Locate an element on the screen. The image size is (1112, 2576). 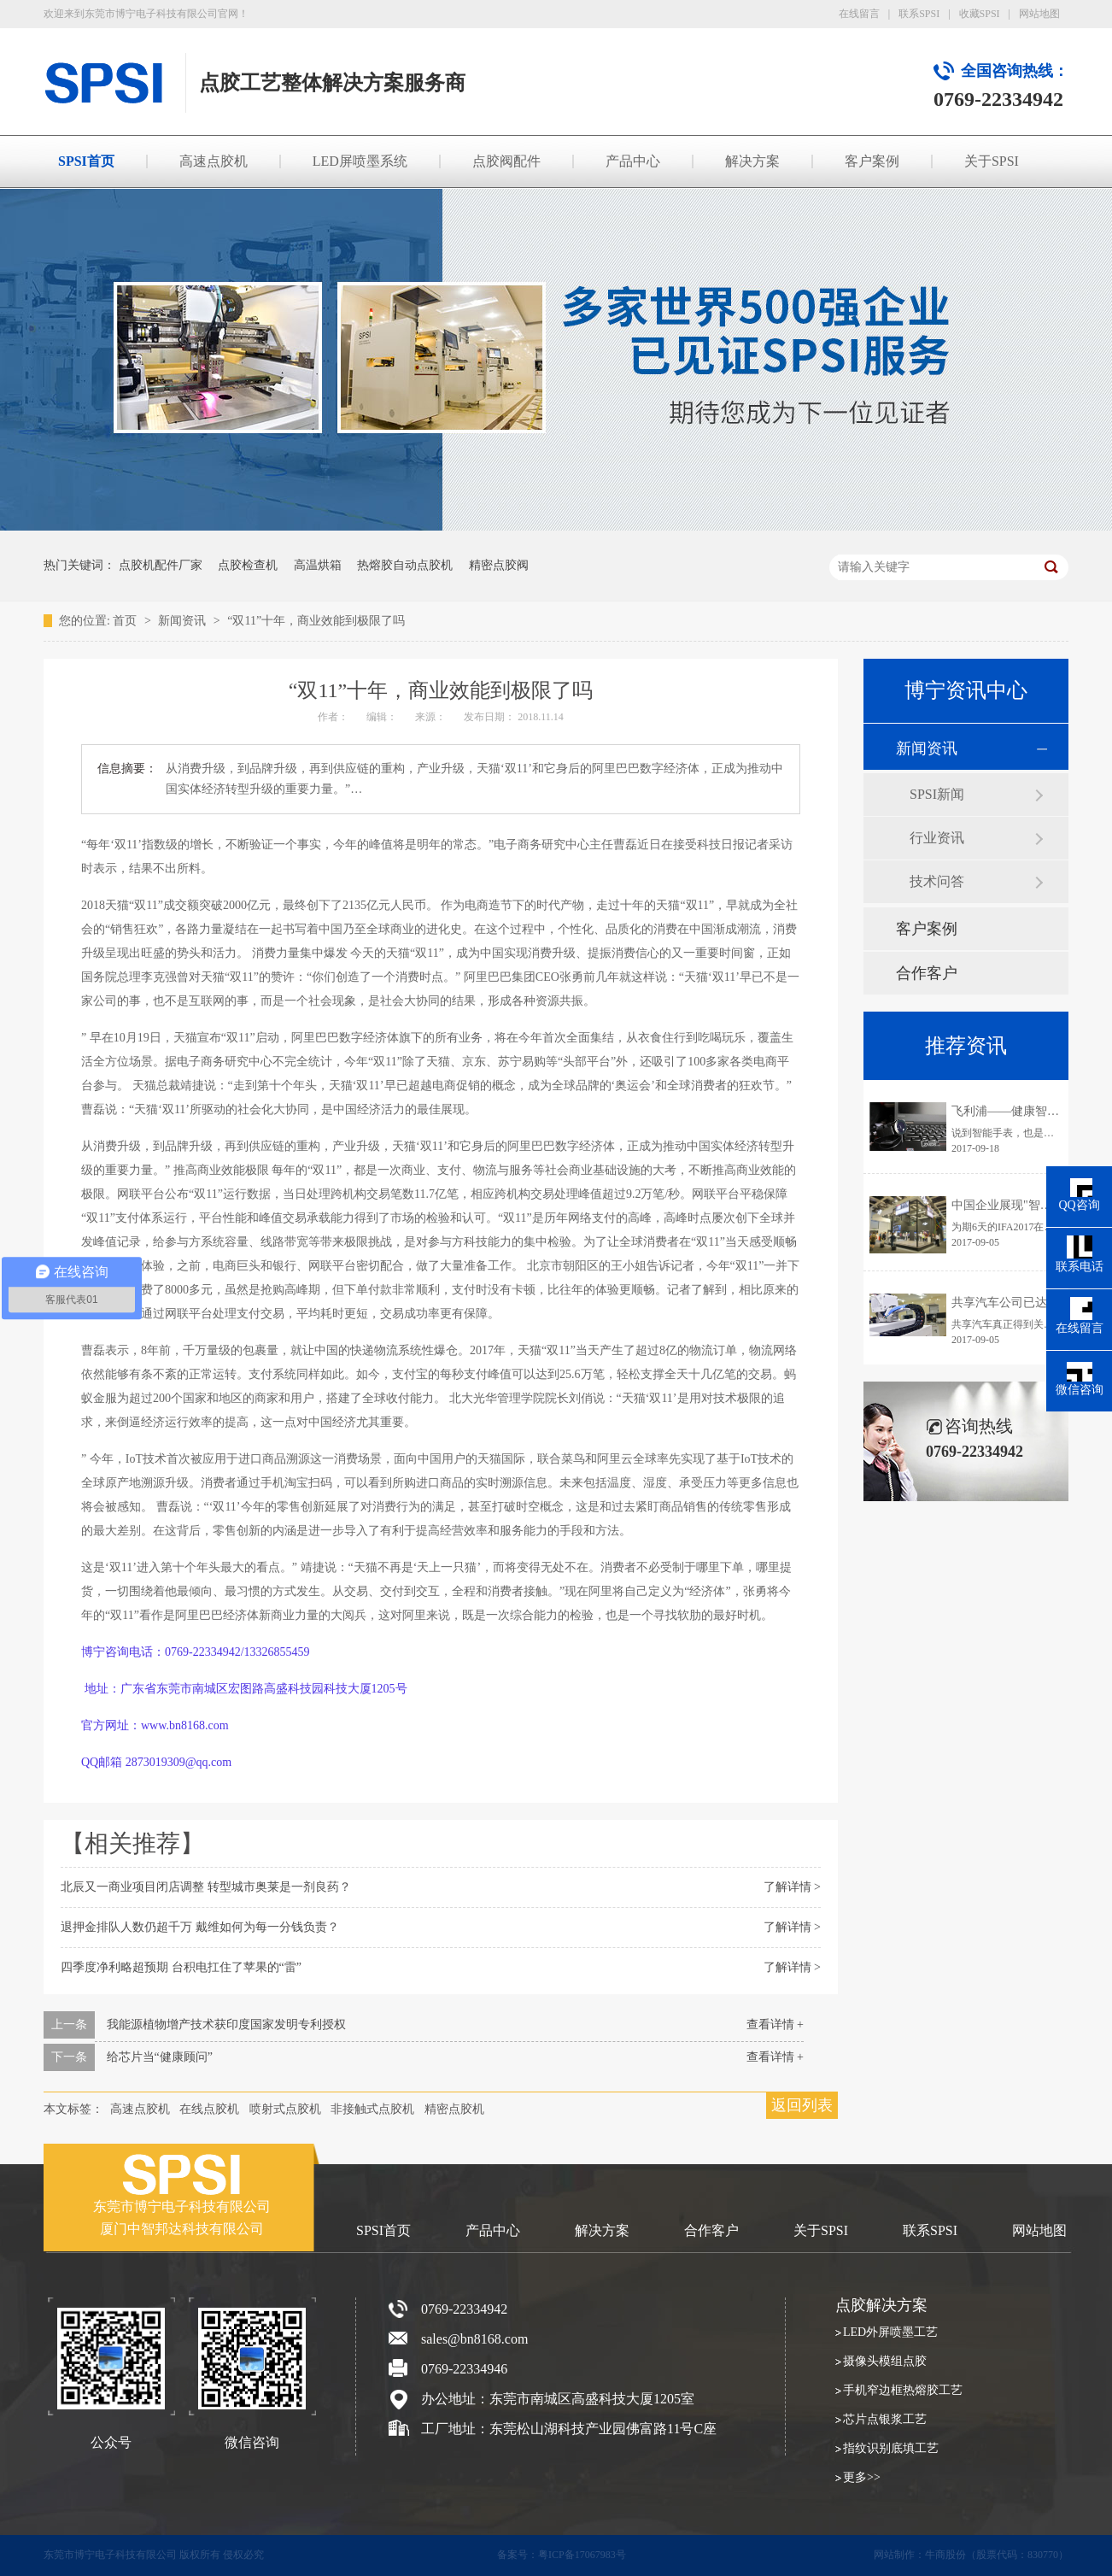
SPSI新闻 is located at coordinates (937, 794).